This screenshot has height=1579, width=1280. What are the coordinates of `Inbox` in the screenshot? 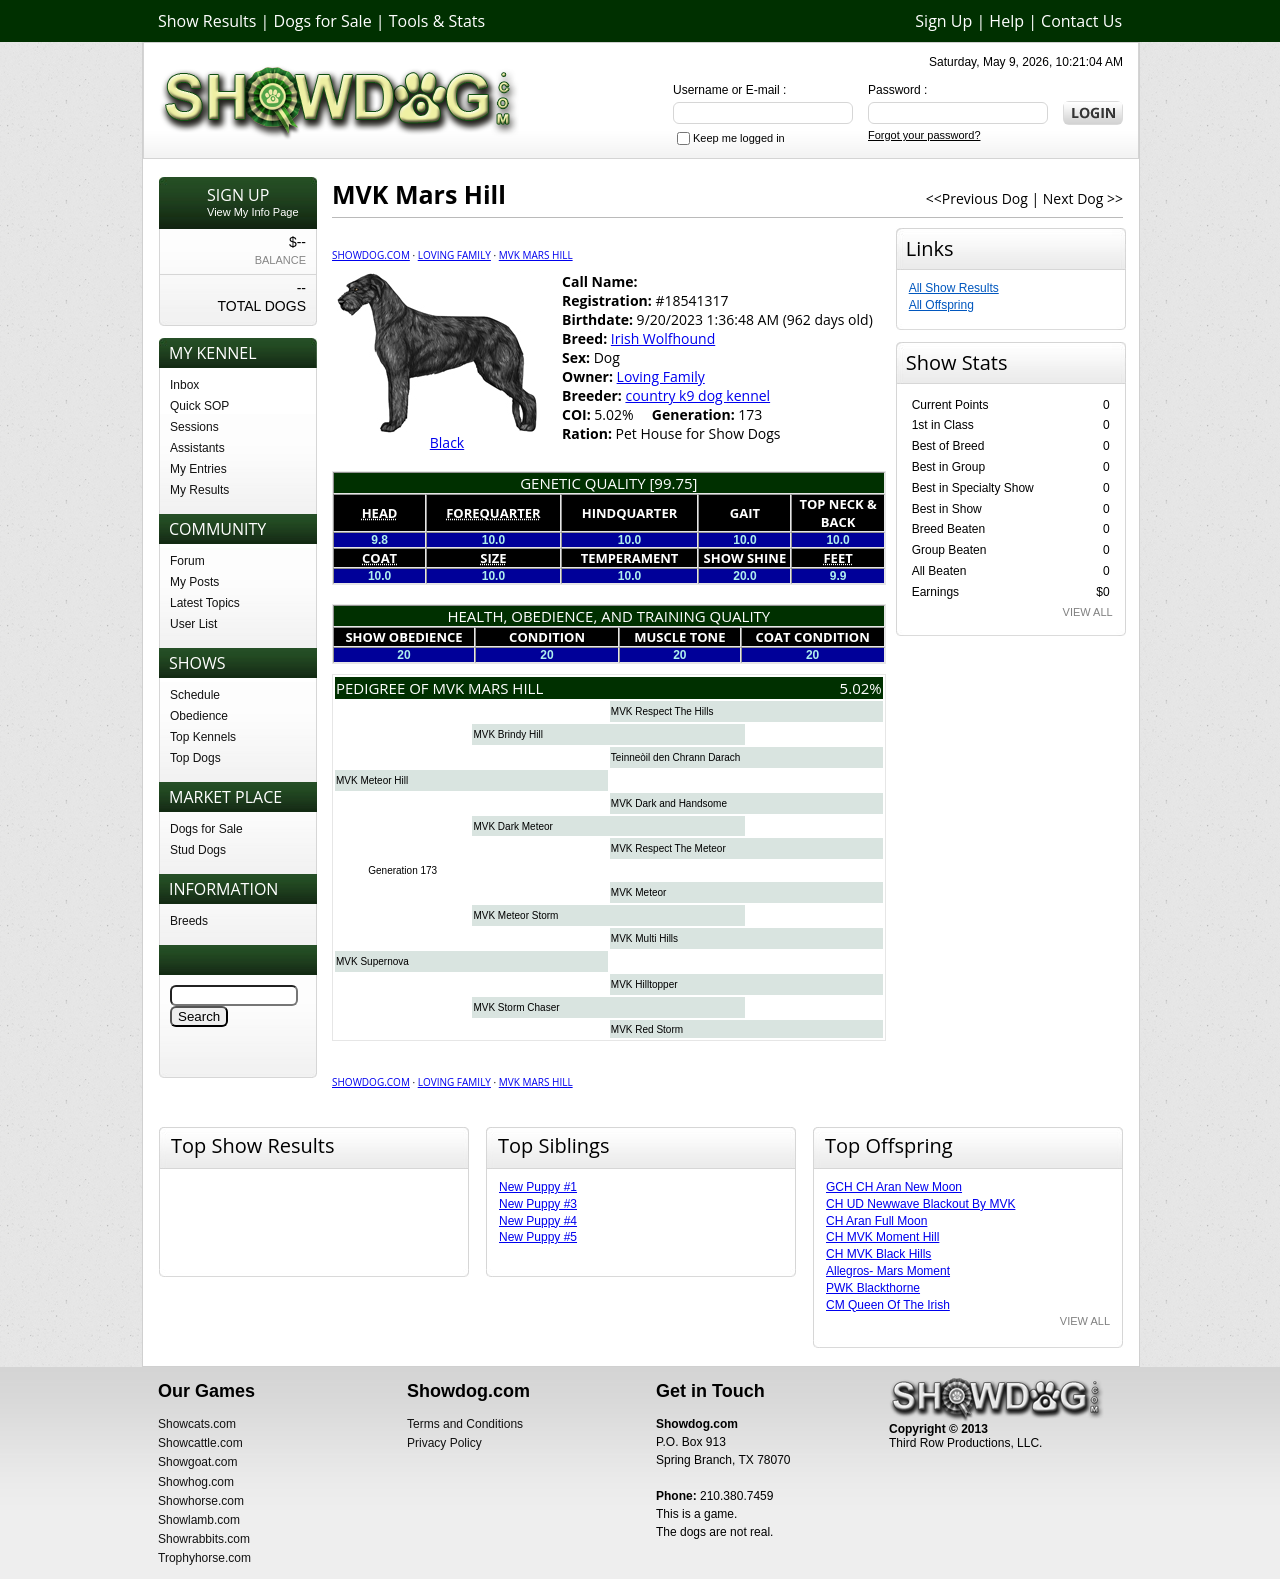 It's located at (184, 385).